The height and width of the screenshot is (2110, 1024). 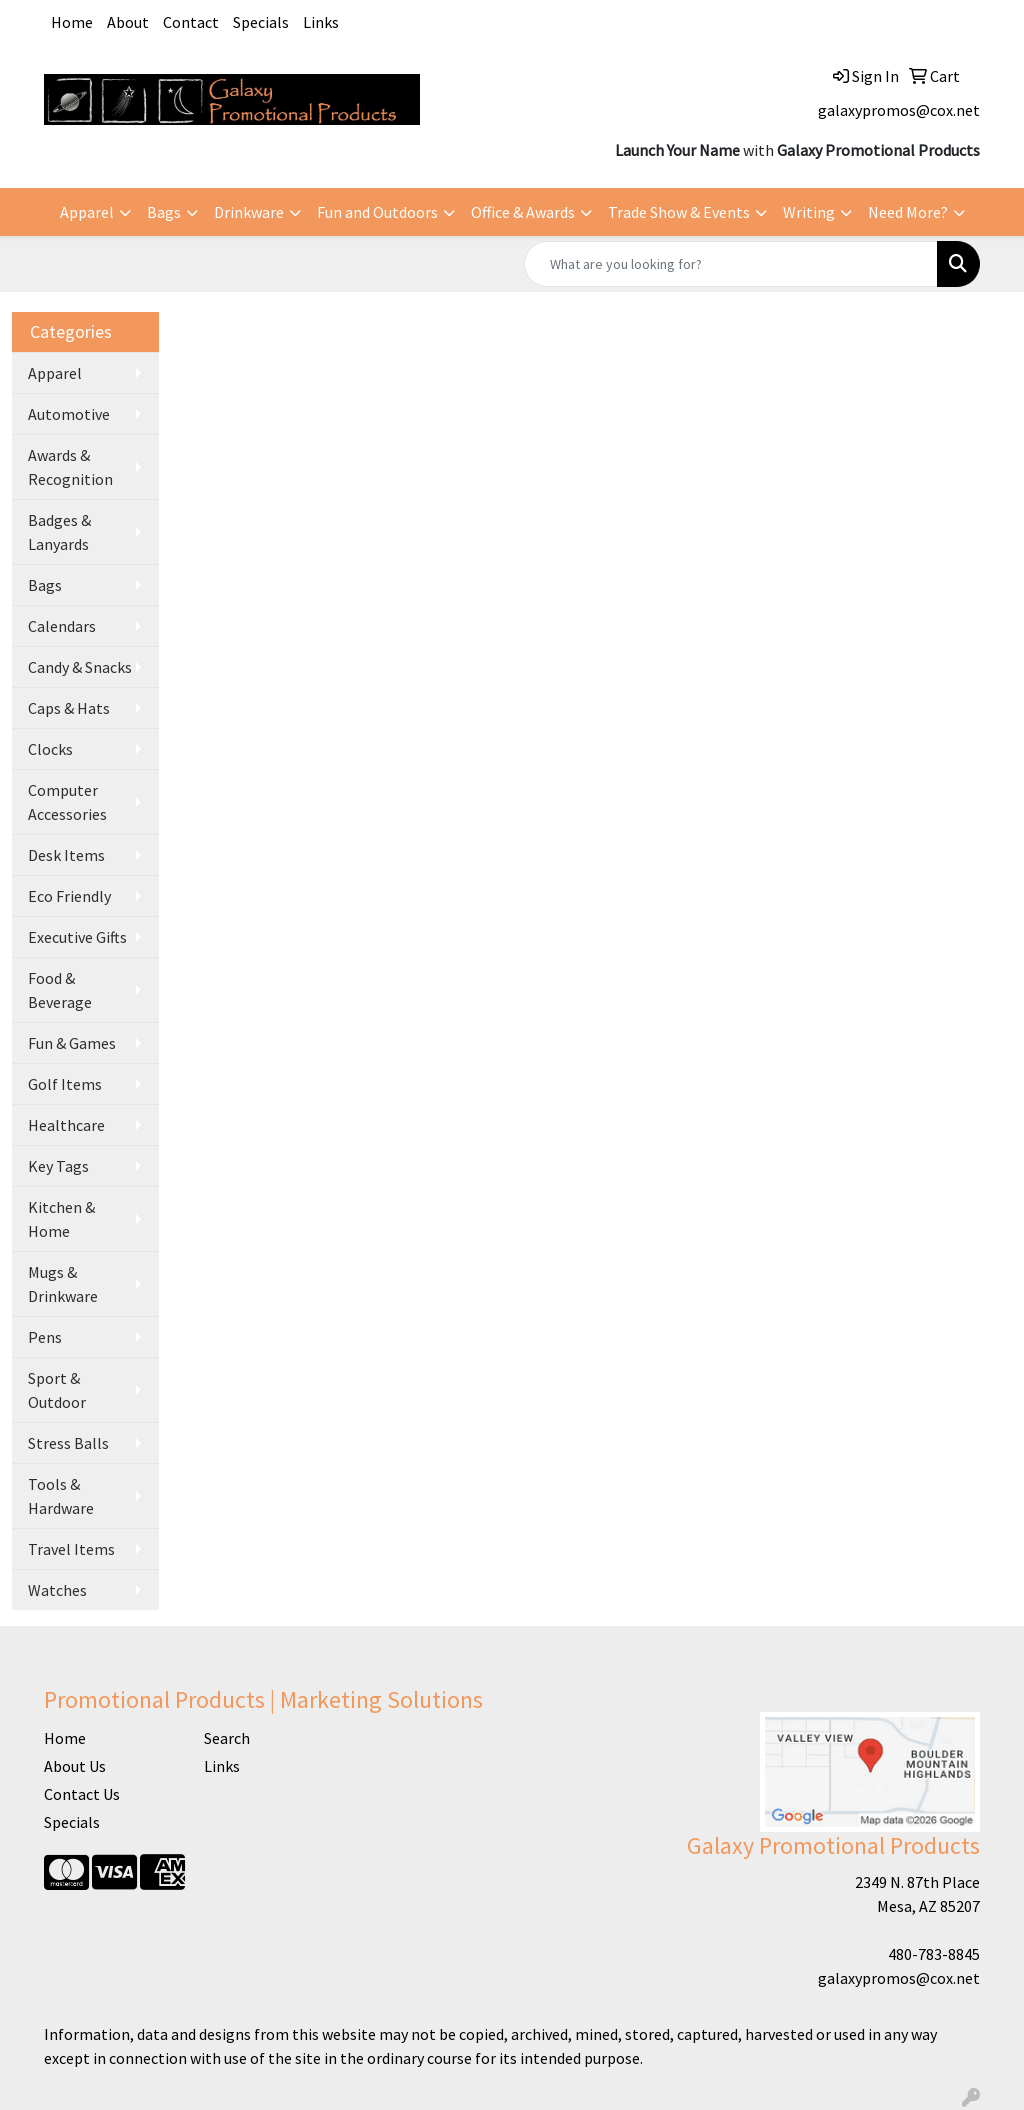 I want to click on Specials, so click(x=261, y=22).